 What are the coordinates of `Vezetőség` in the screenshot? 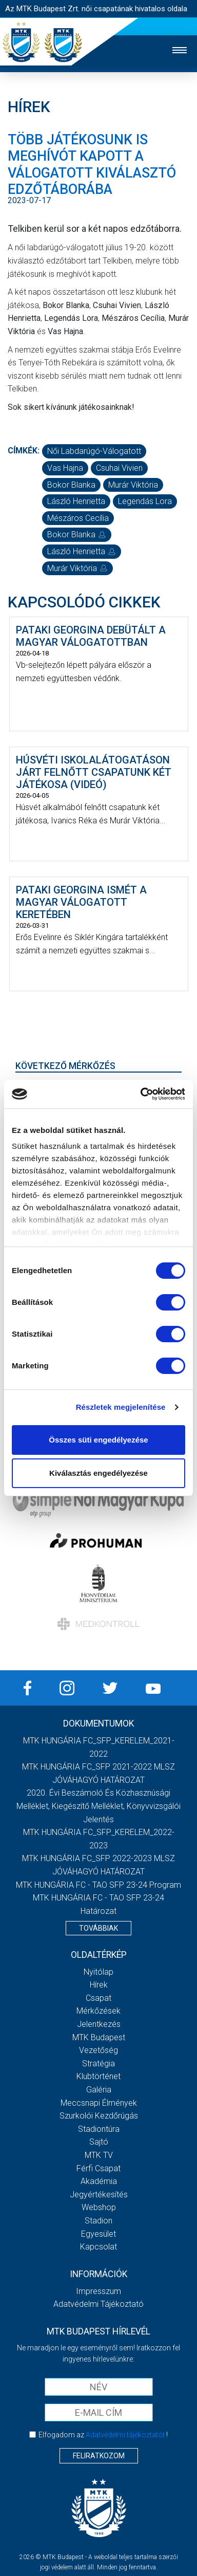 It's located at (98, 2050).